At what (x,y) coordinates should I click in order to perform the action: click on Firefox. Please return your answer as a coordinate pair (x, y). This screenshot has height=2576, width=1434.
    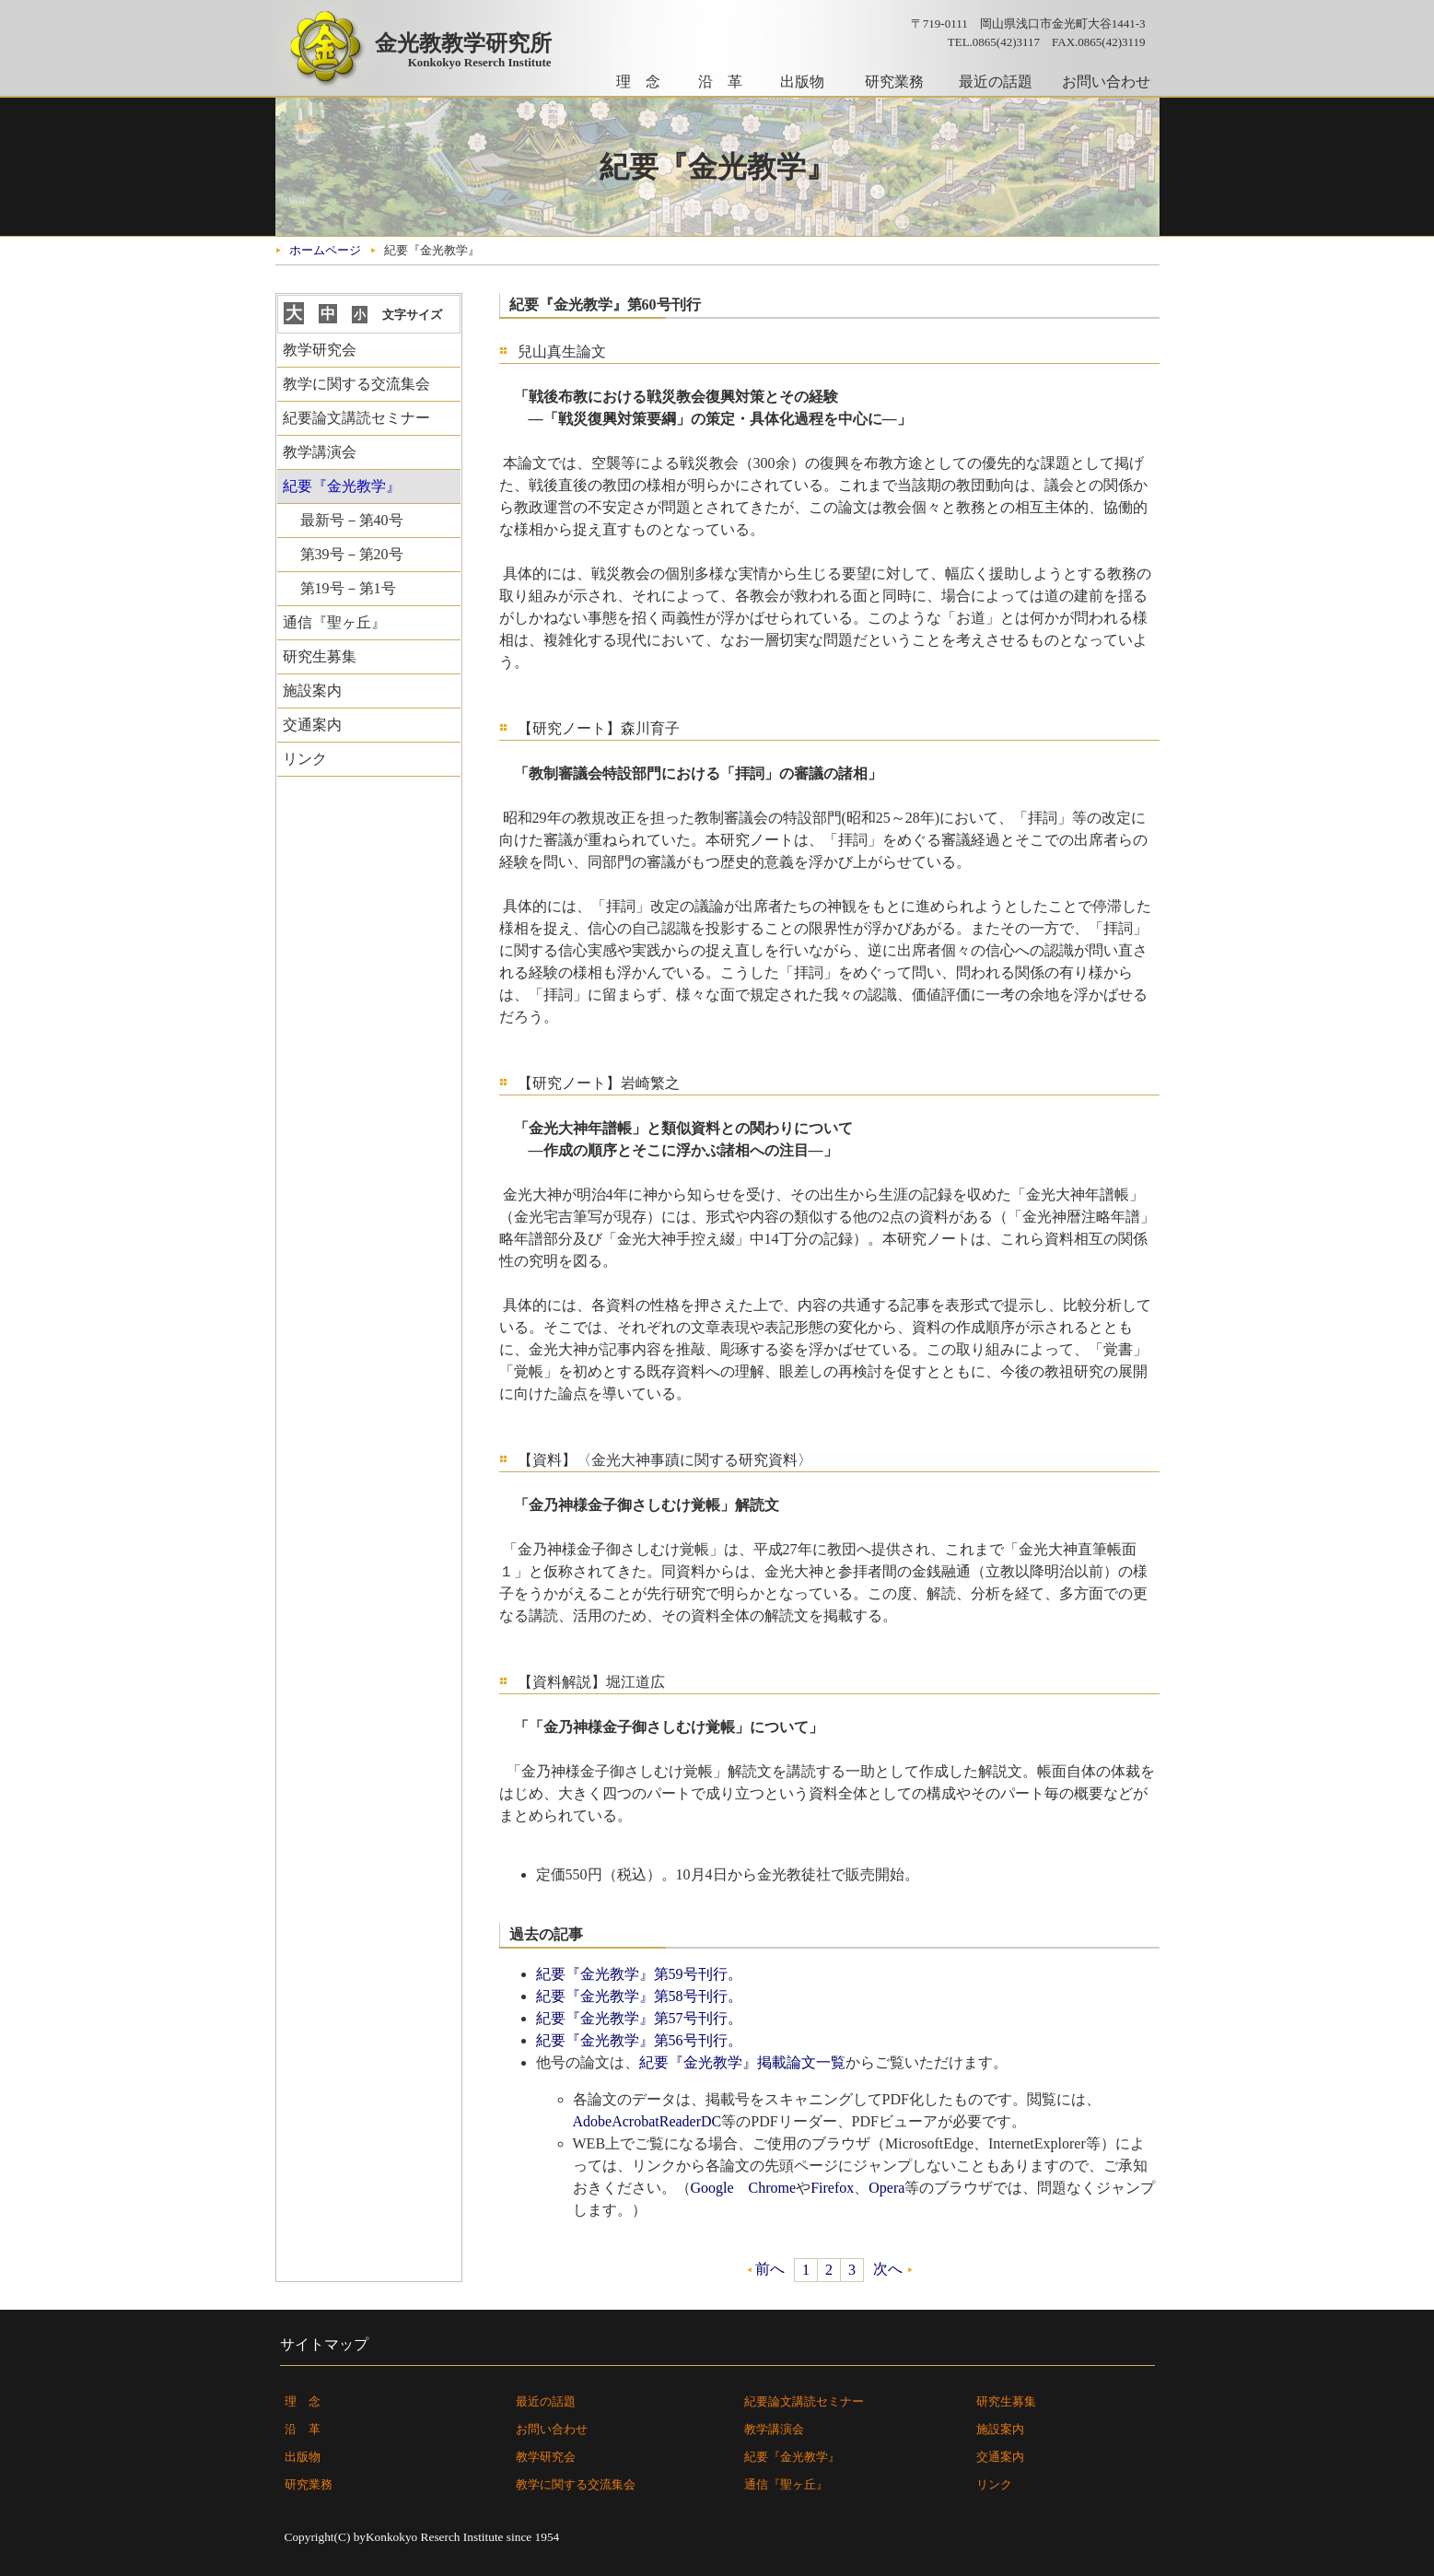
    Looking at the image, I should click on (832, 2187).